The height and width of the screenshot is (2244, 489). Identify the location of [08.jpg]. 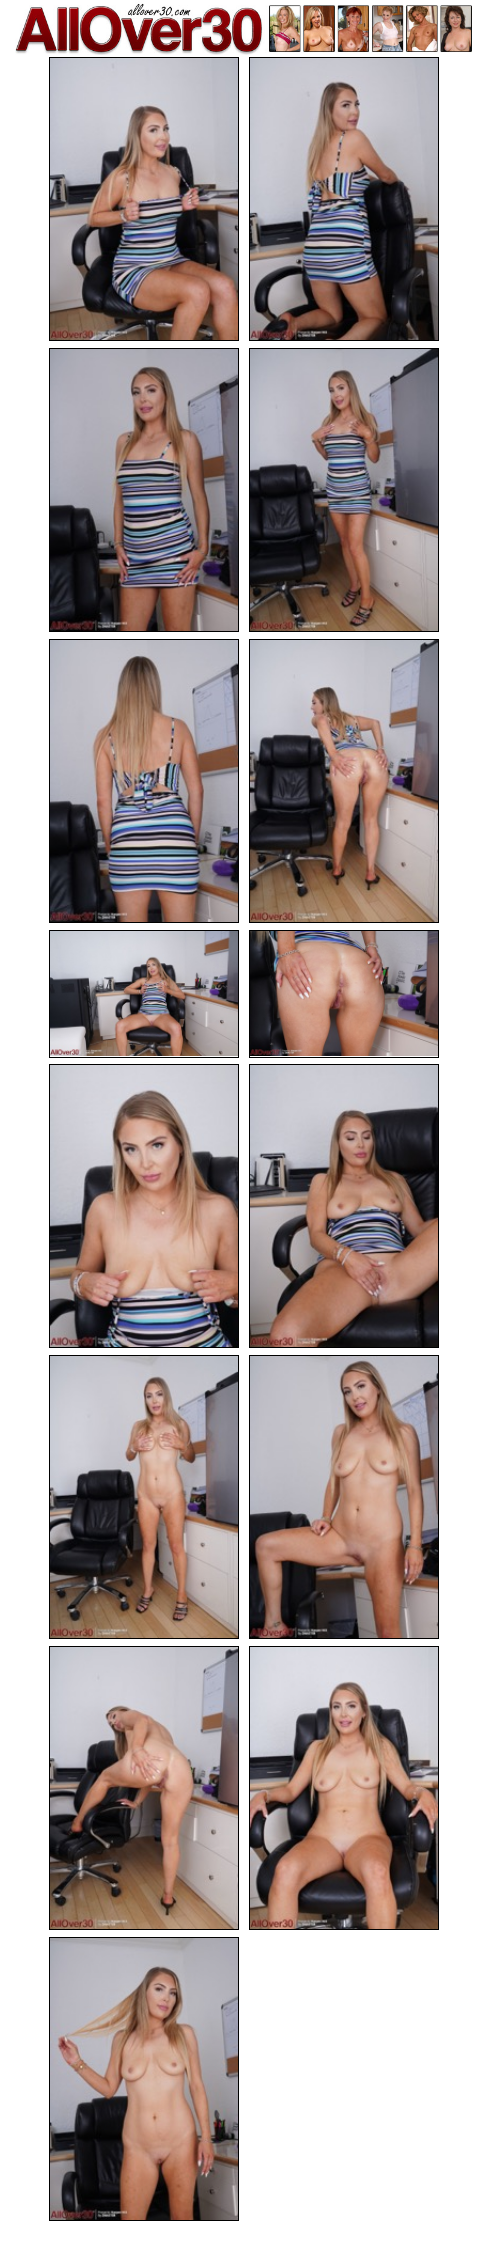
(344, 994).